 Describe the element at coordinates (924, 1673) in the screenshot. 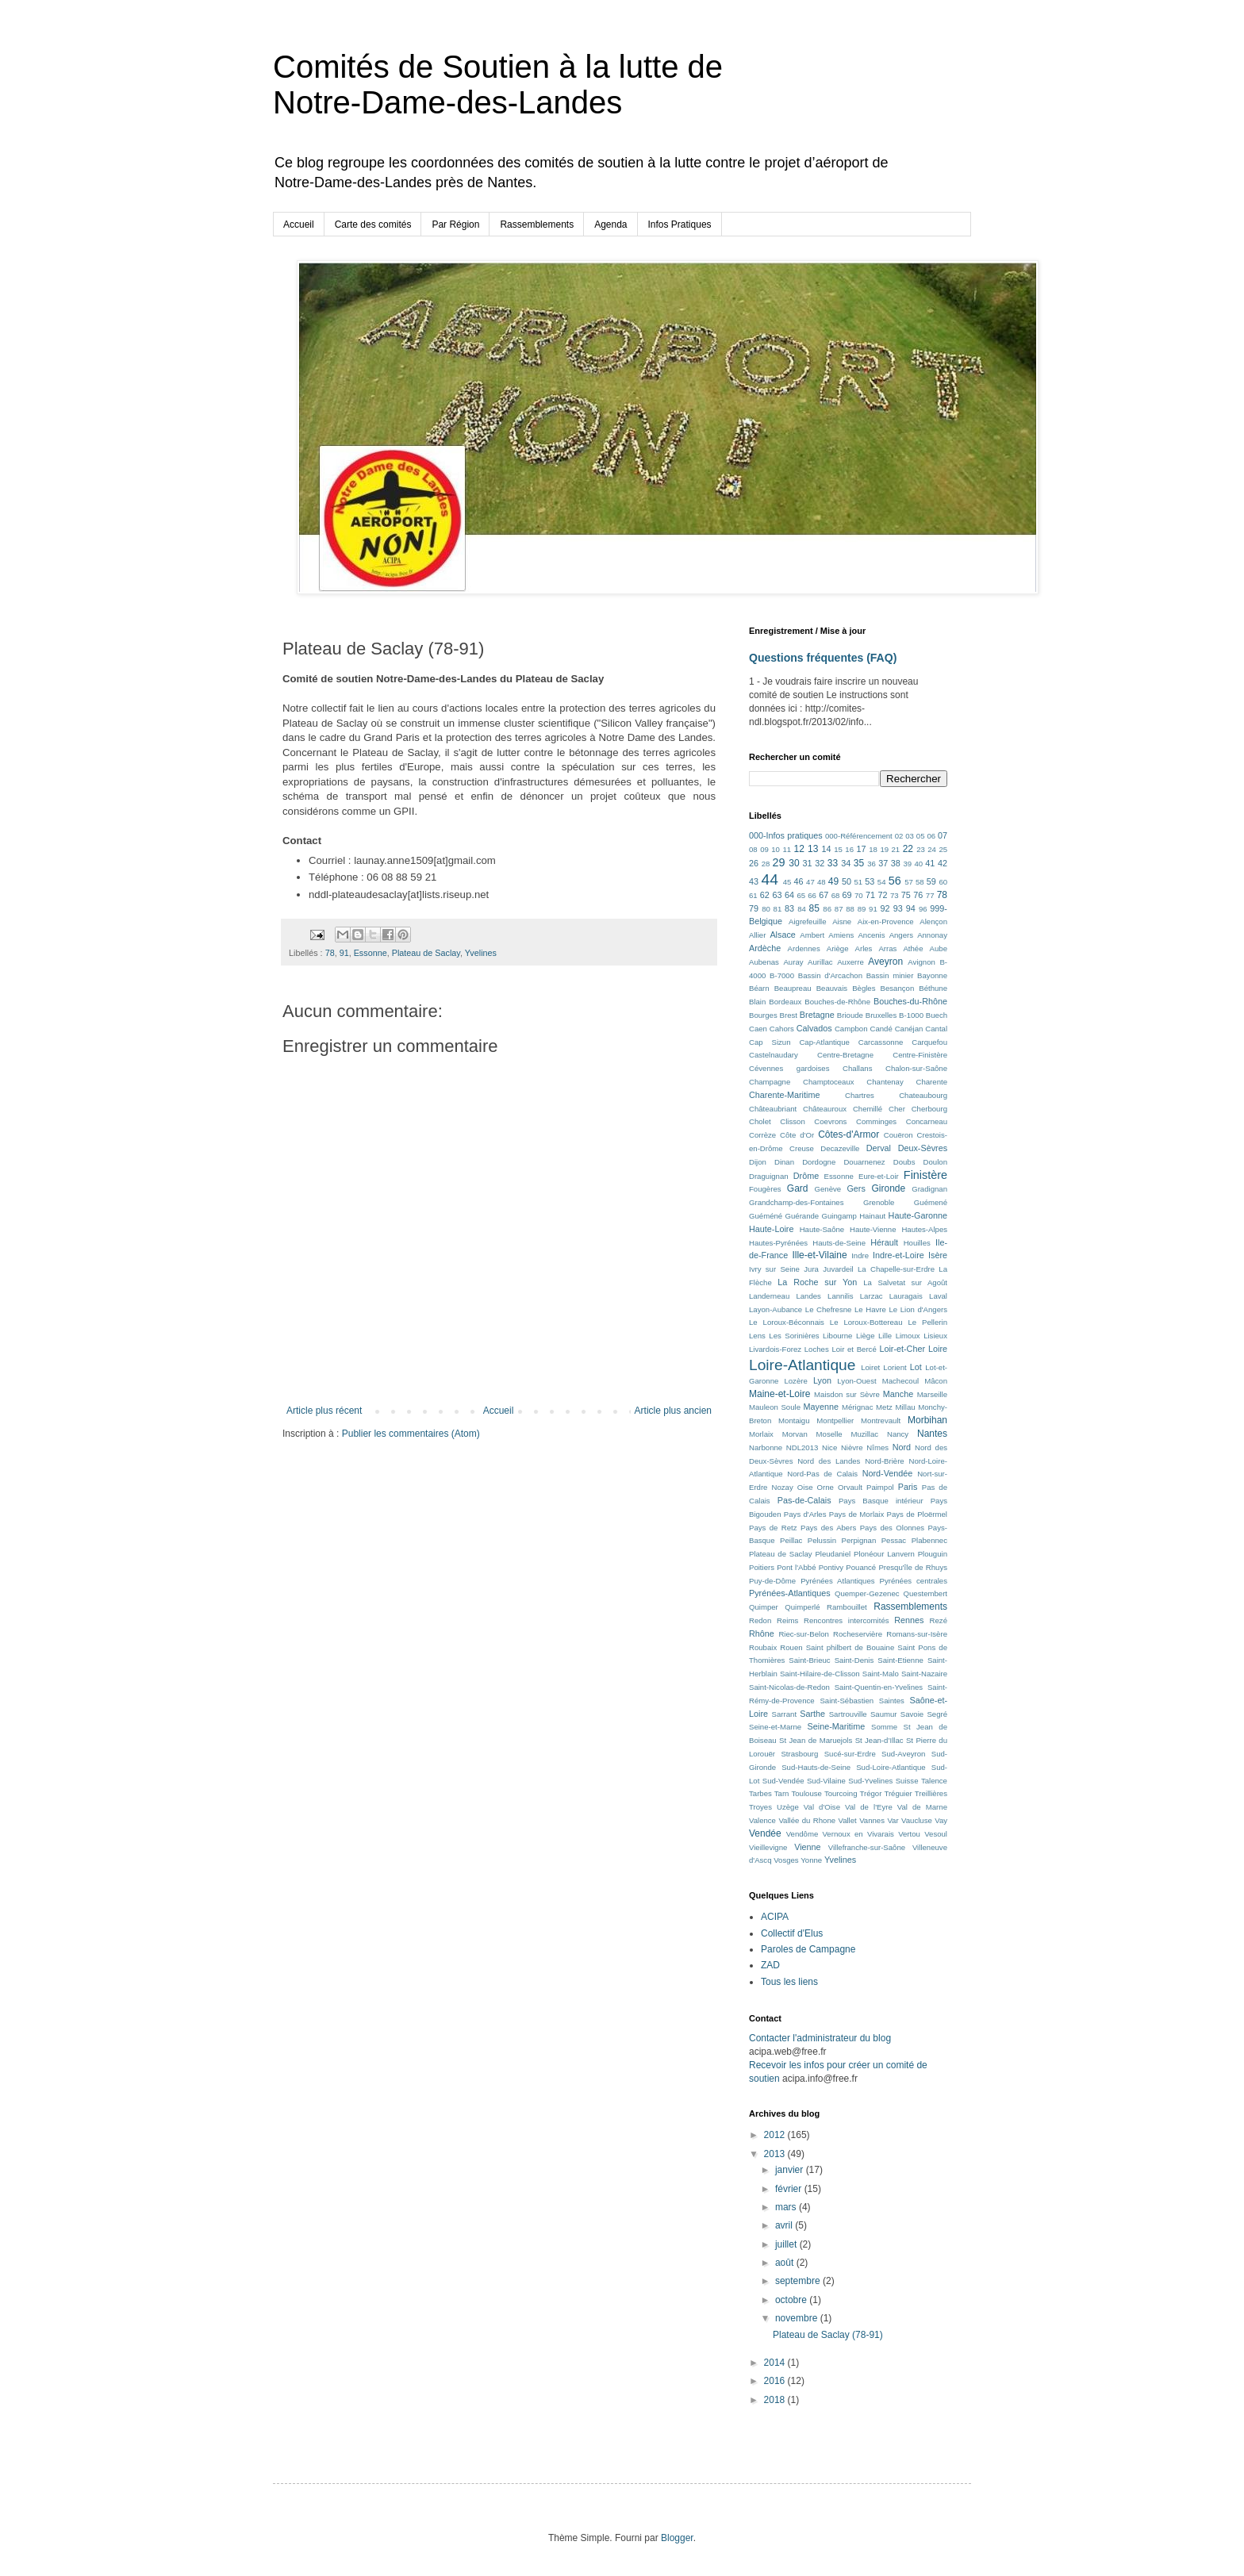

I see `Saint-Nazaire` at that location.